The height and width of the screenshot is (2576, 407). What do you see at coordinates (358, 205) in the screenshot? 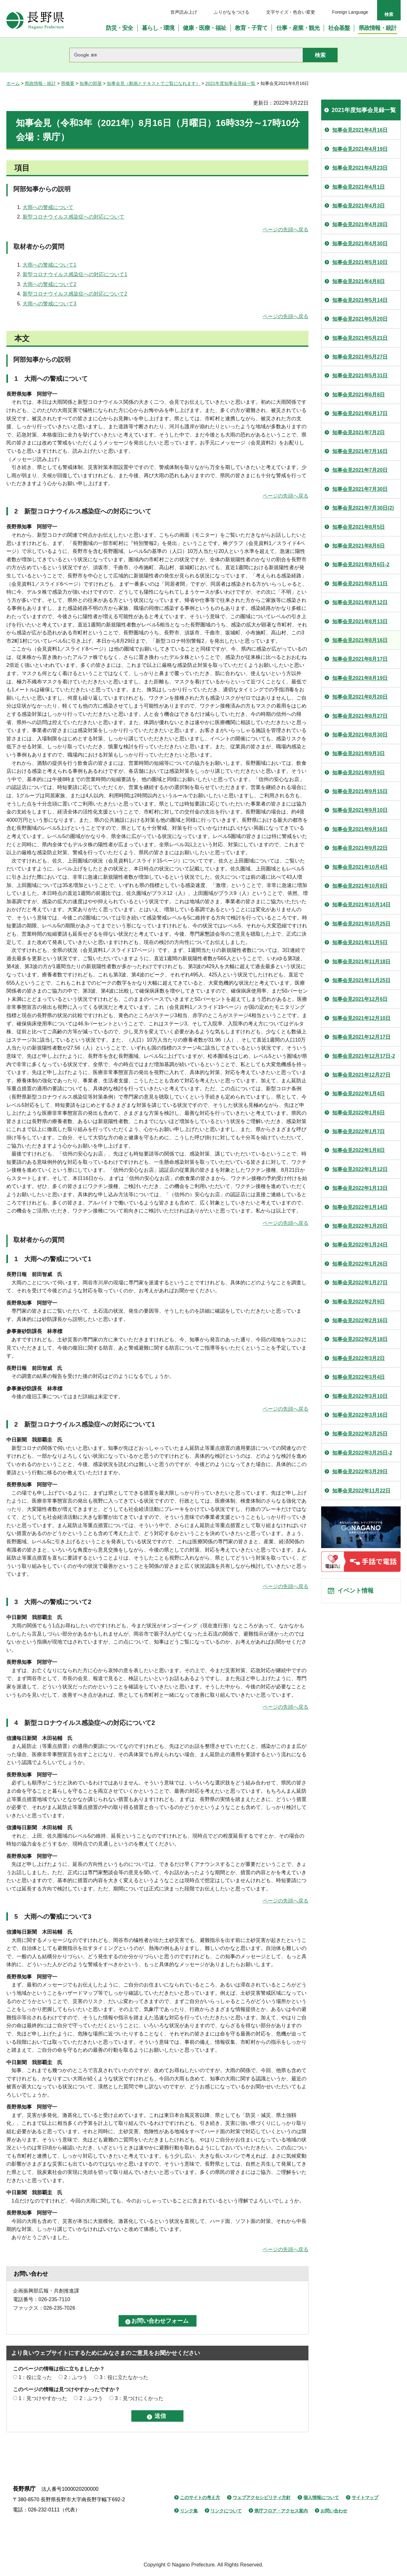
I see `知事会見2021年4月3日` at bounding box center [358, 205].